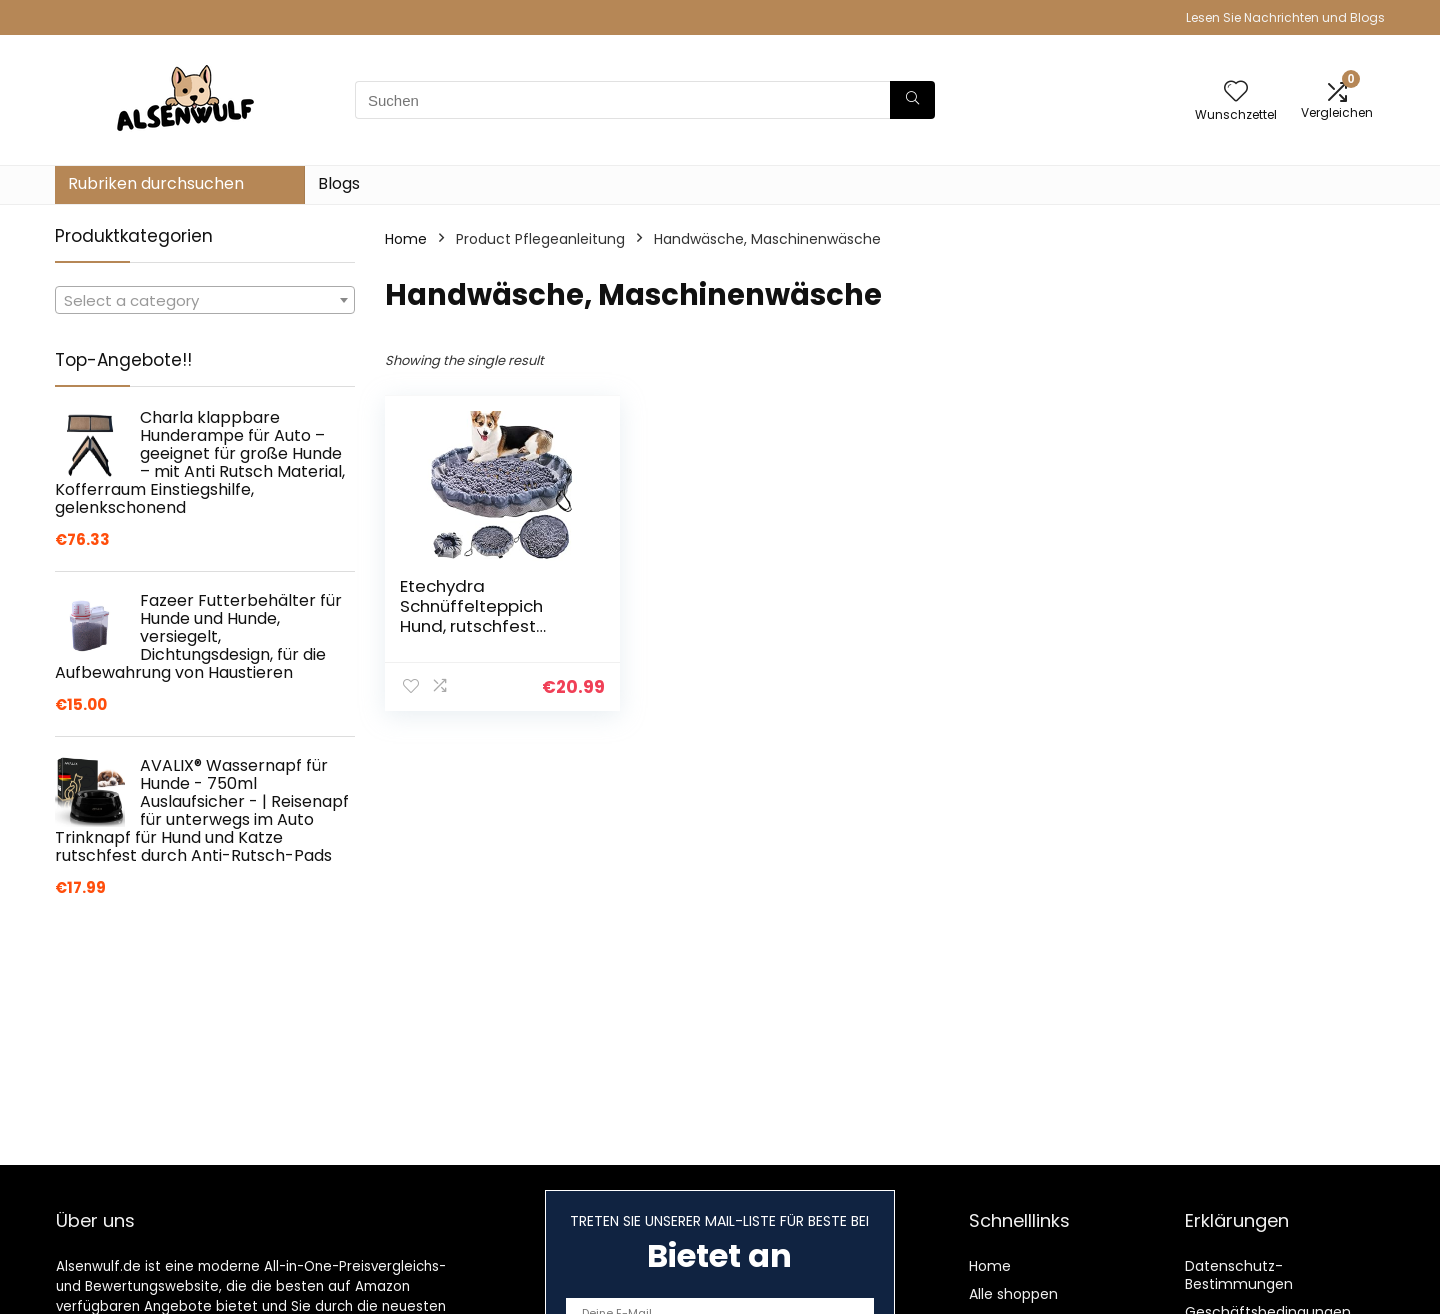 The width and height of the screenshot is (1440, 1314). Describe the element at coordinates (1013, 1294) in the screenshot. I see `Alle shoppen` at that location.